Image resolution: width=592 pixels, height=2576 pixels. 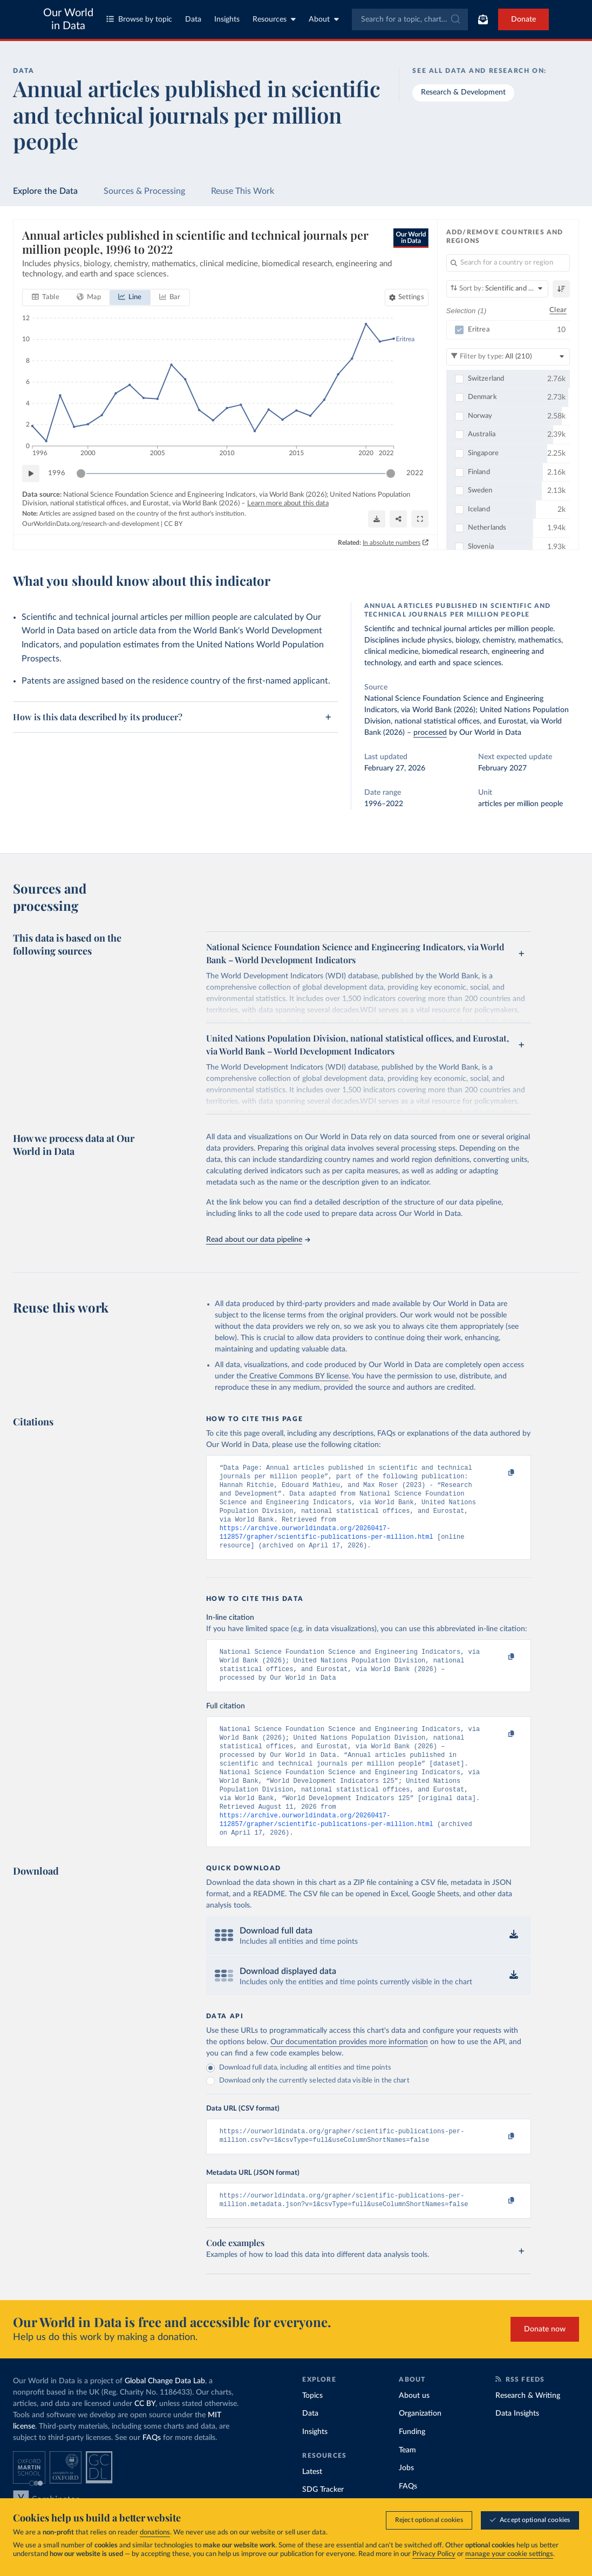 What do you see at coordinates (508, 356) in the screenshot?
I see `[Filter by type]` at bounding box center [508, 356].